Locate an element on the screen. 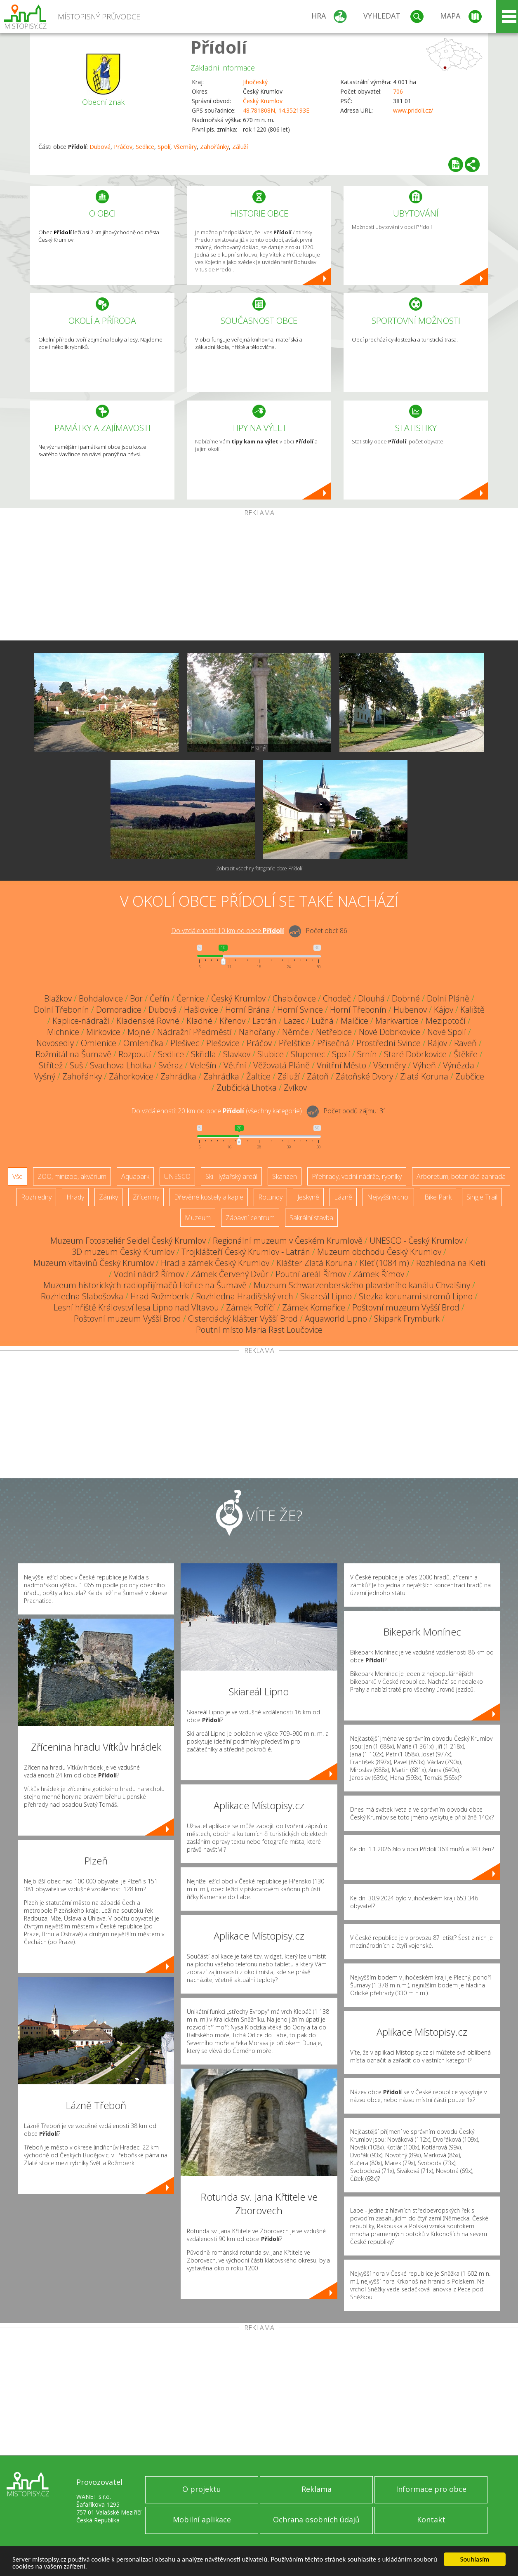 This screenshot has height=2576, width=518. Aquaworld Lipno is located at coordinates (336, 1318).